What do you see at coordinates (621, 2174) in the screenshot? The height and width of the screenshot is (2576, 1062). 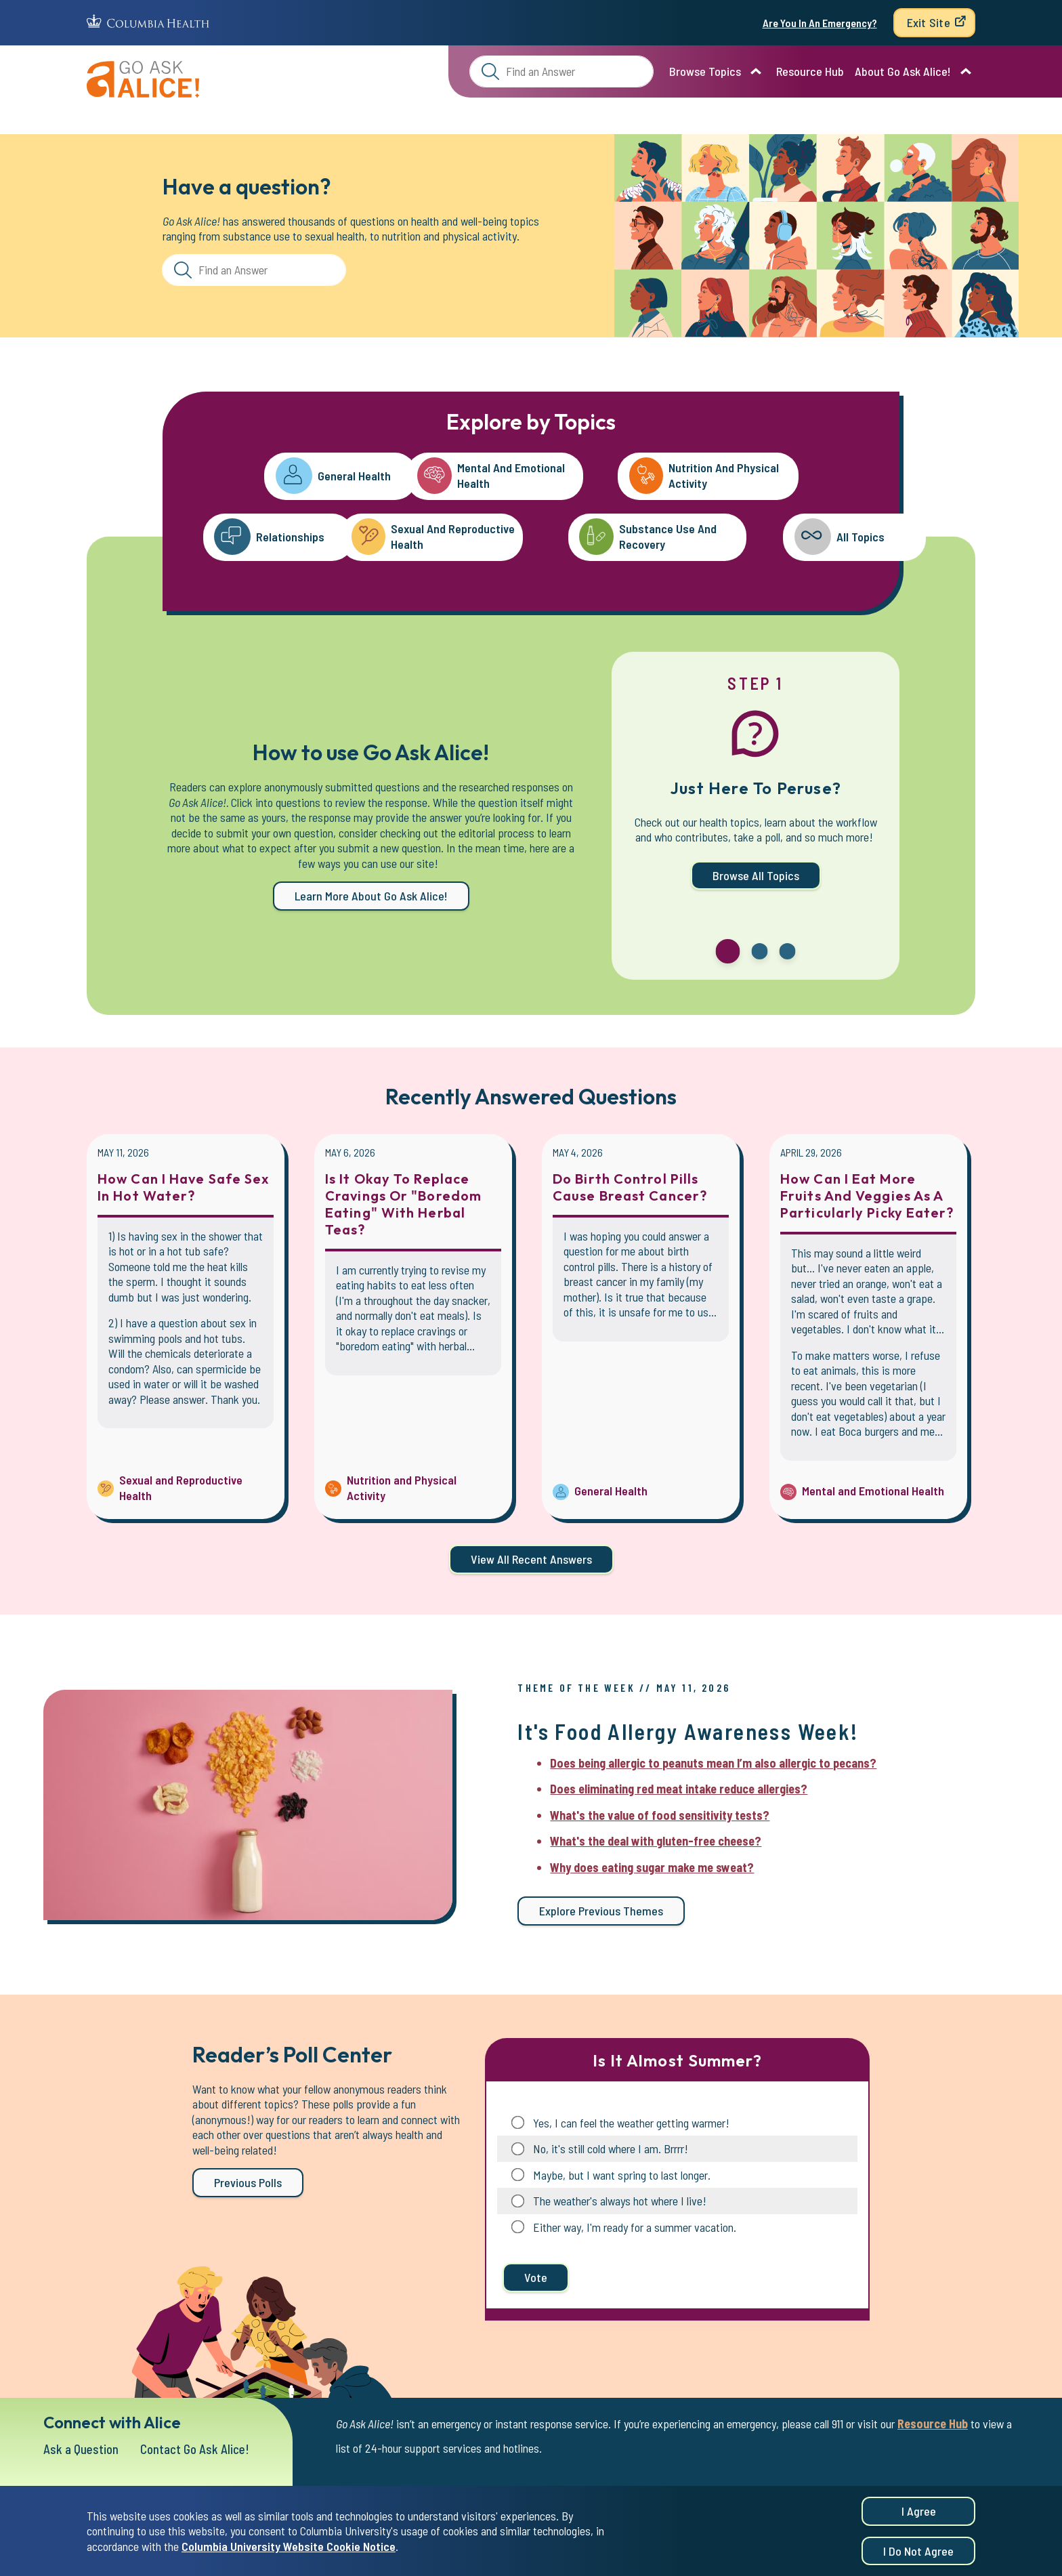 I see `Maybe, but I want spring to last longer.` at bounding box center [621, 2174].